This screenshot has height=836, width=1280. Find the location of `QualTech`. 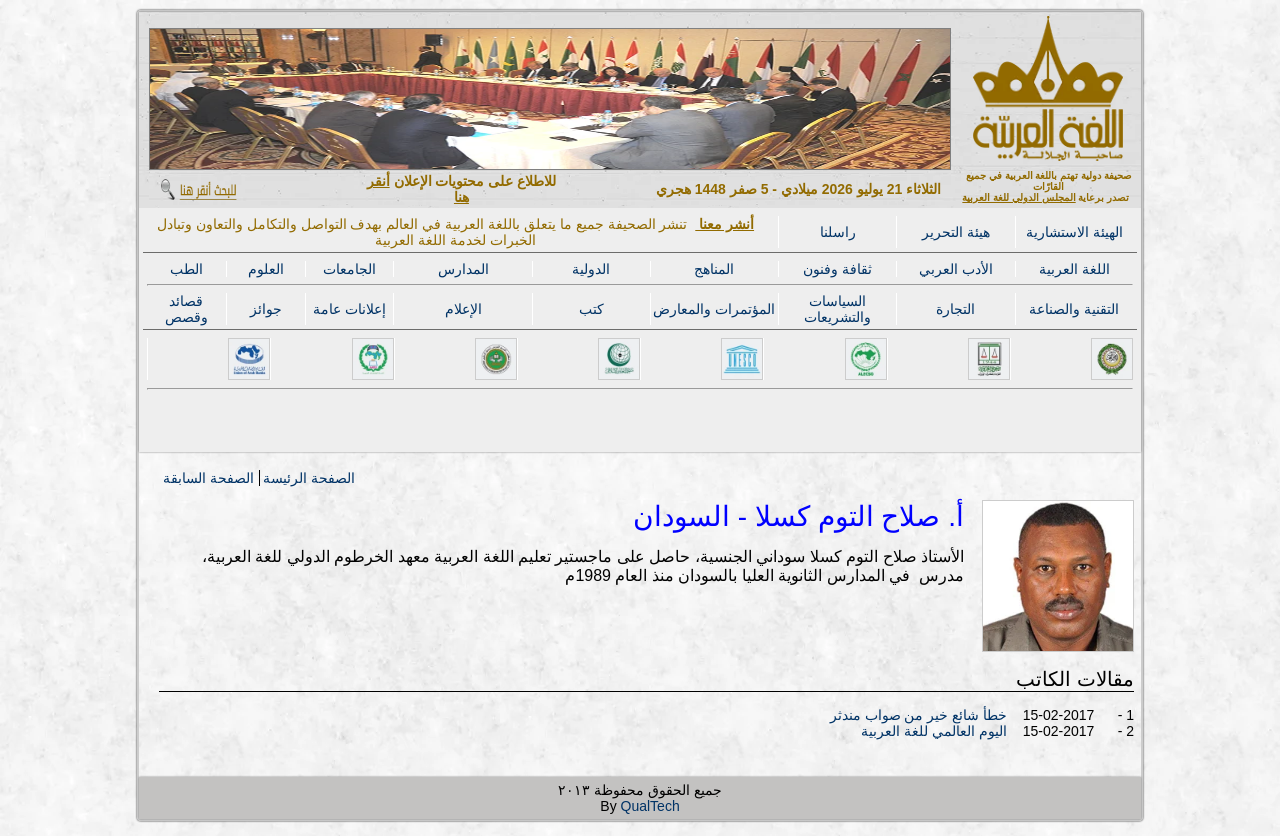

QualTech is located at coordinates (650, 806).